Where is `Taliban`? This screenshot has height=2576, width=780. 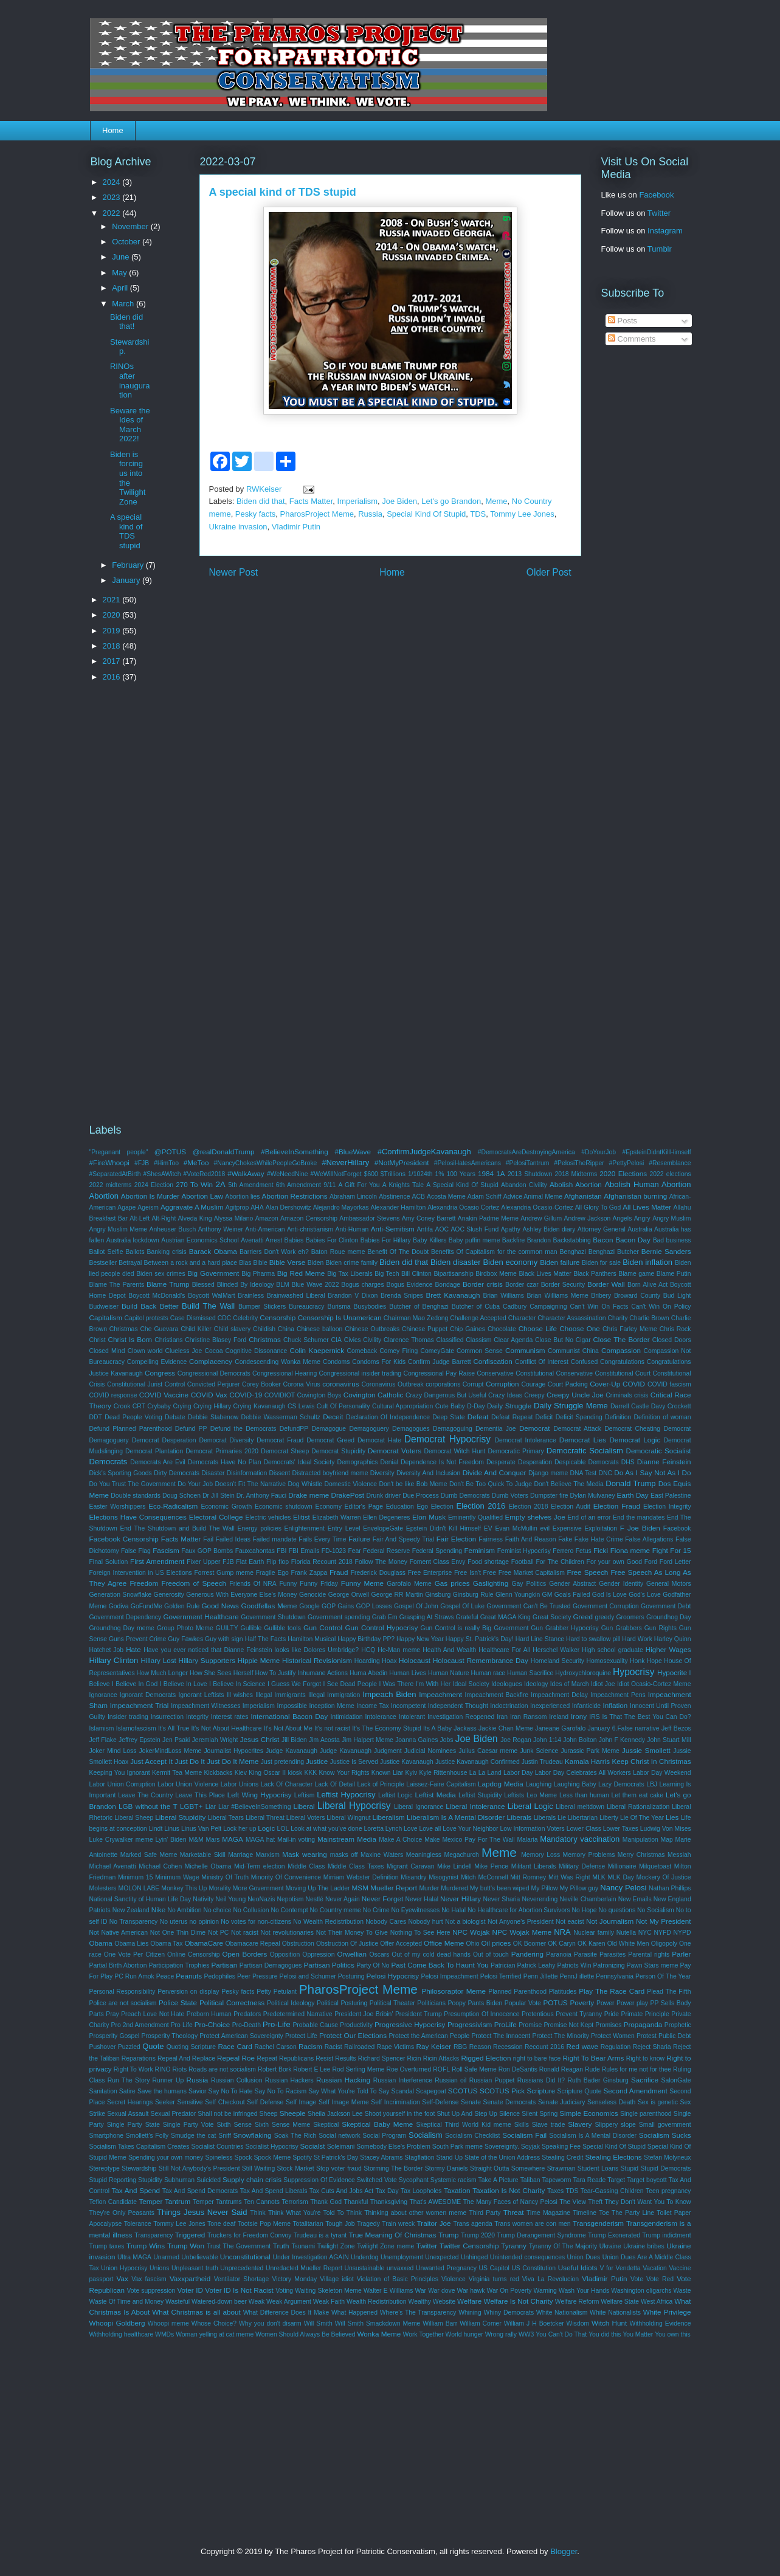
Taliban is located at coordinates (530, 2180).